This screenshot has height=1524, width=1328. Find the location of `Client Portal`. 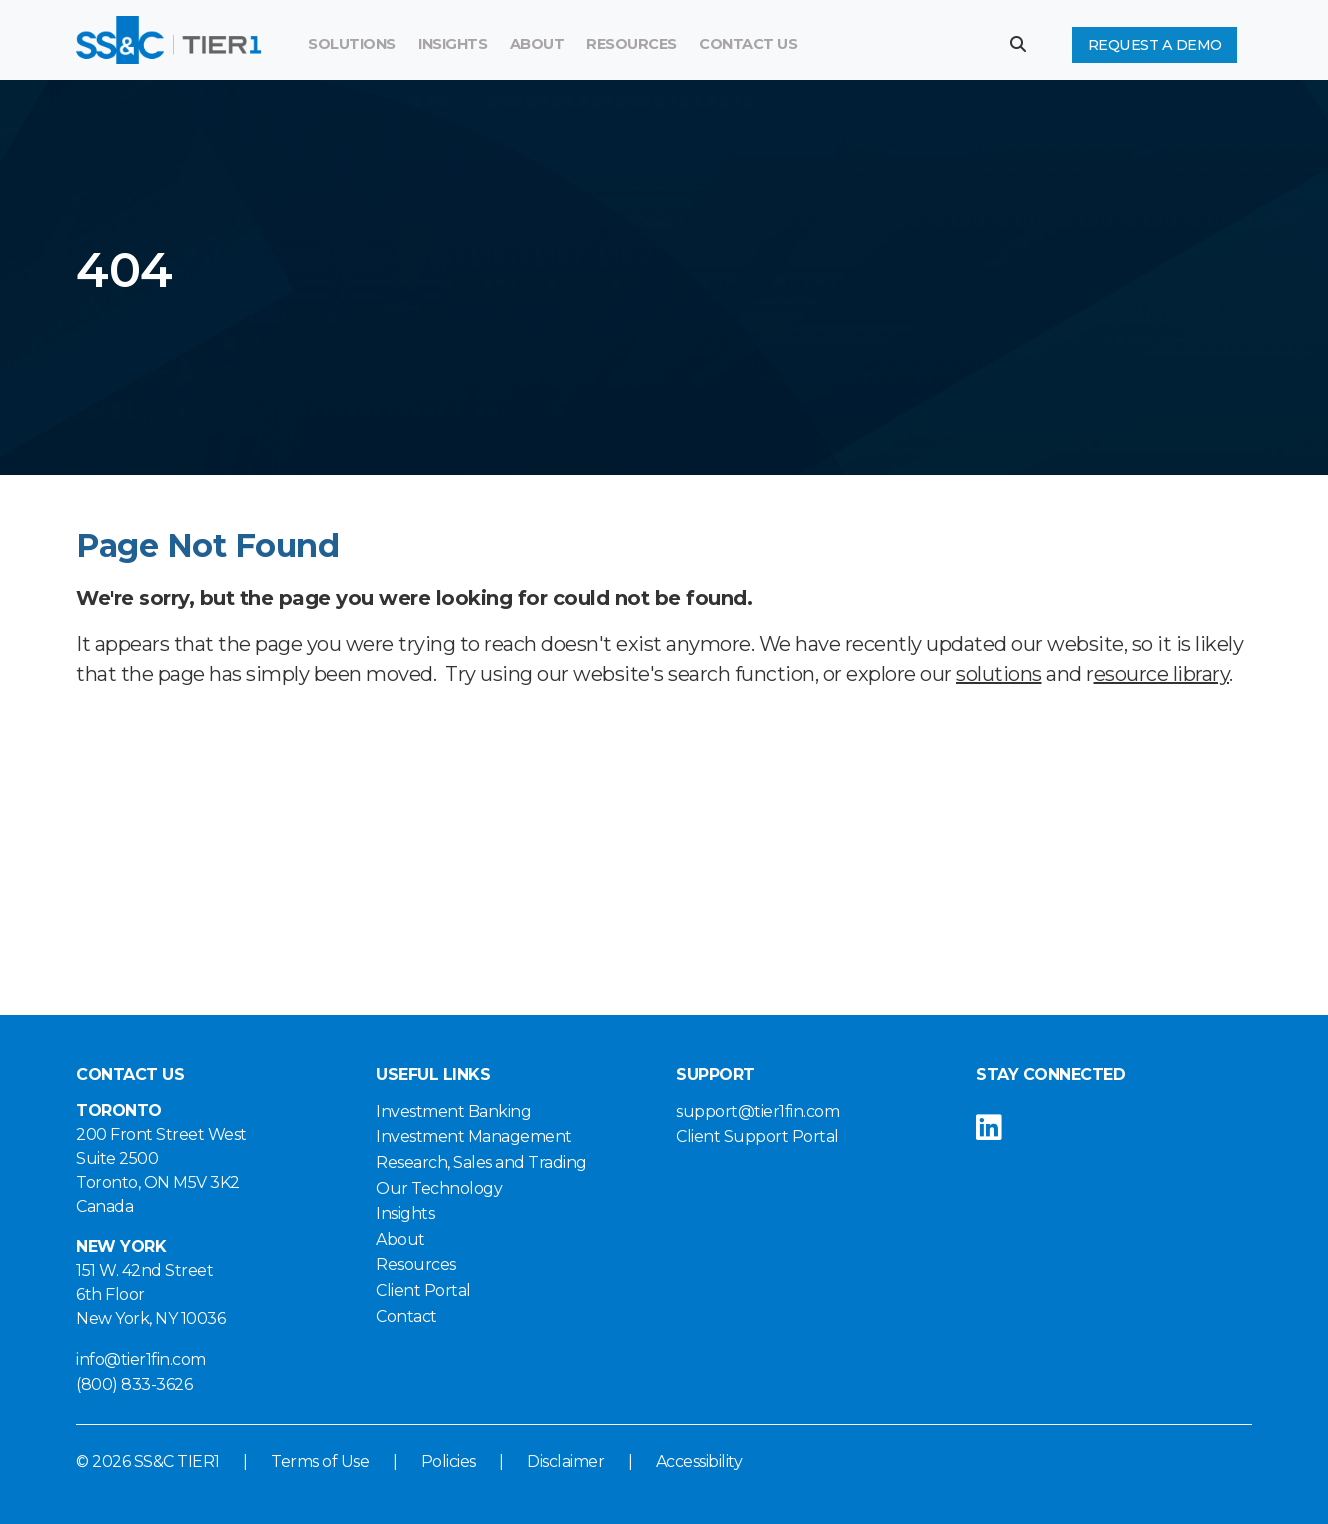

Client Portal is located at coordinates (423, 1290).